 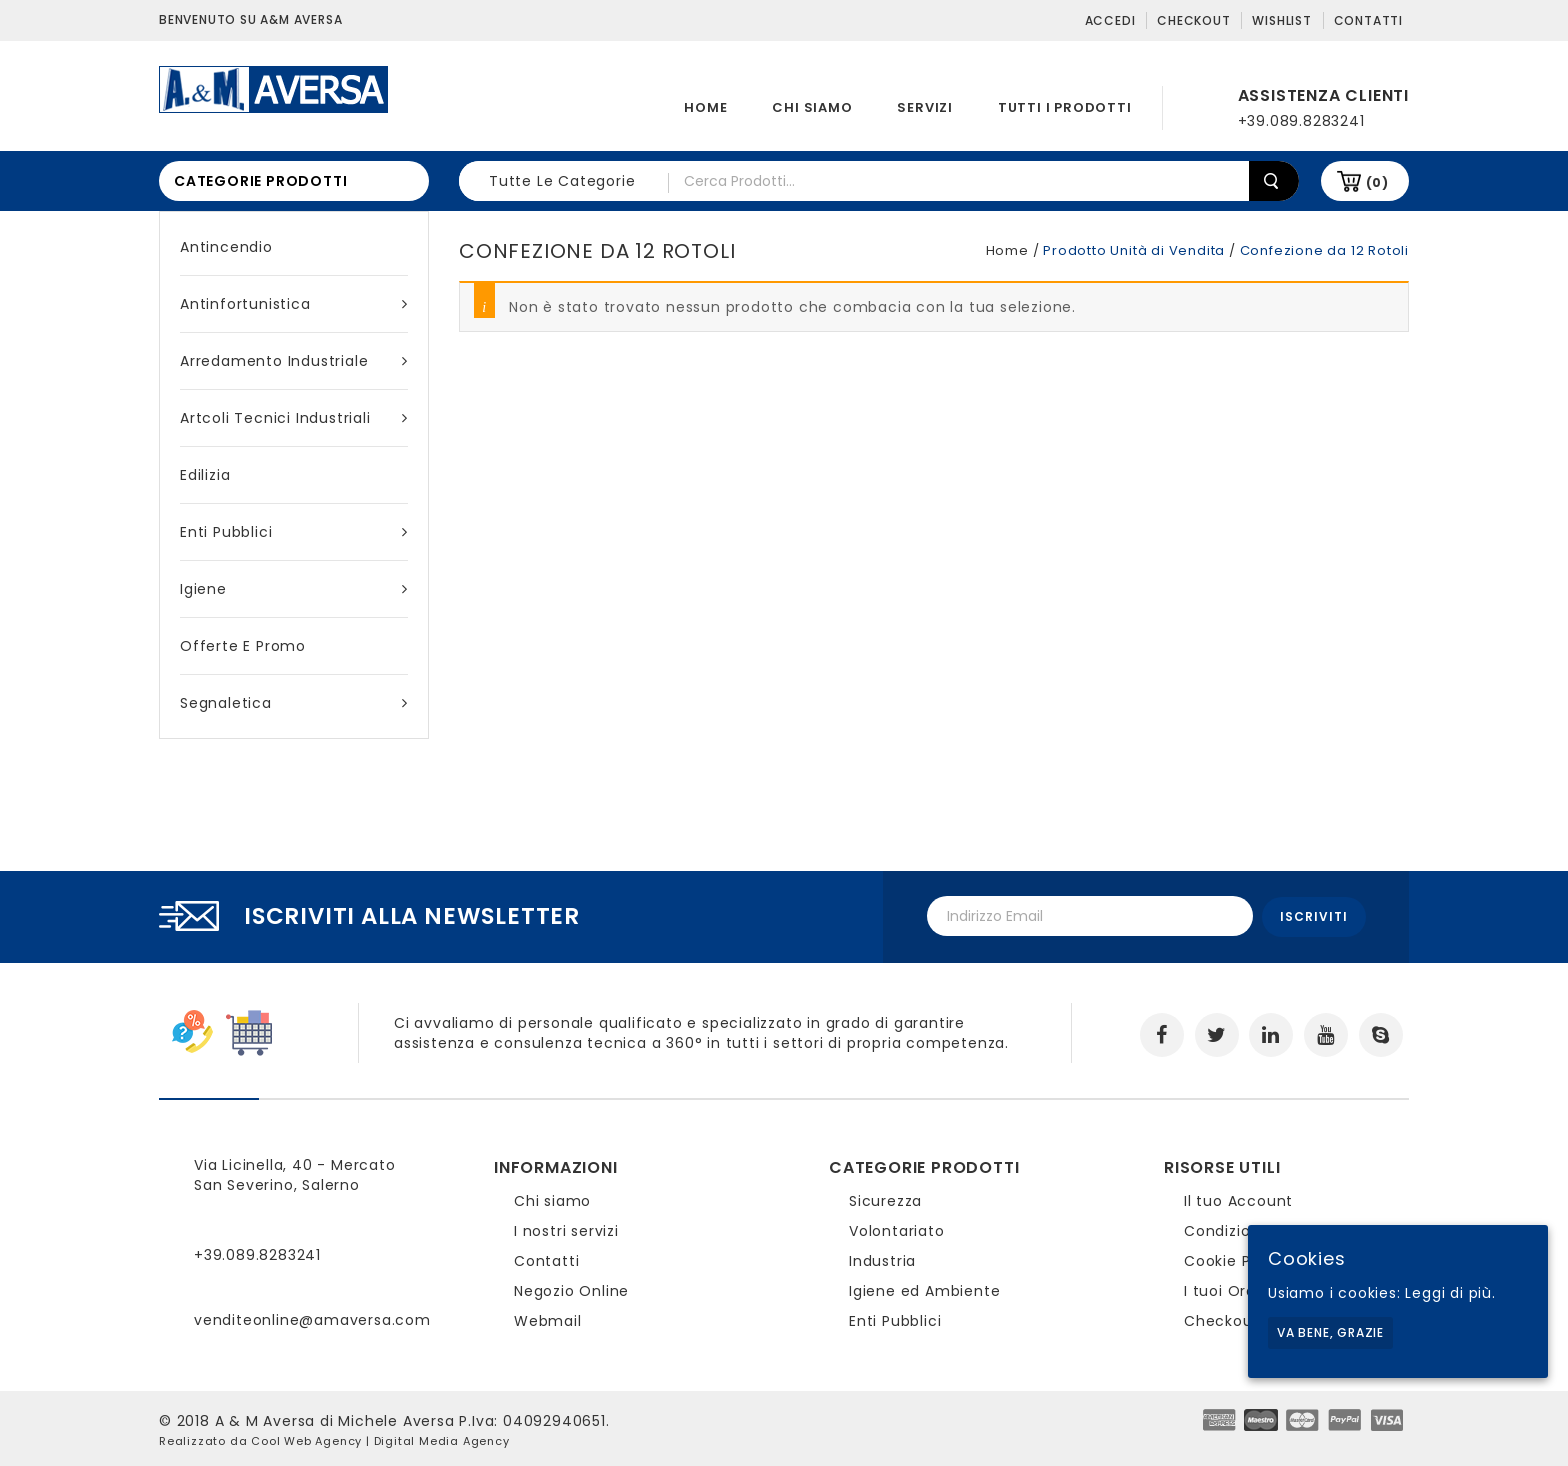 I want to click on Industria, so click(x=882, y=1259).